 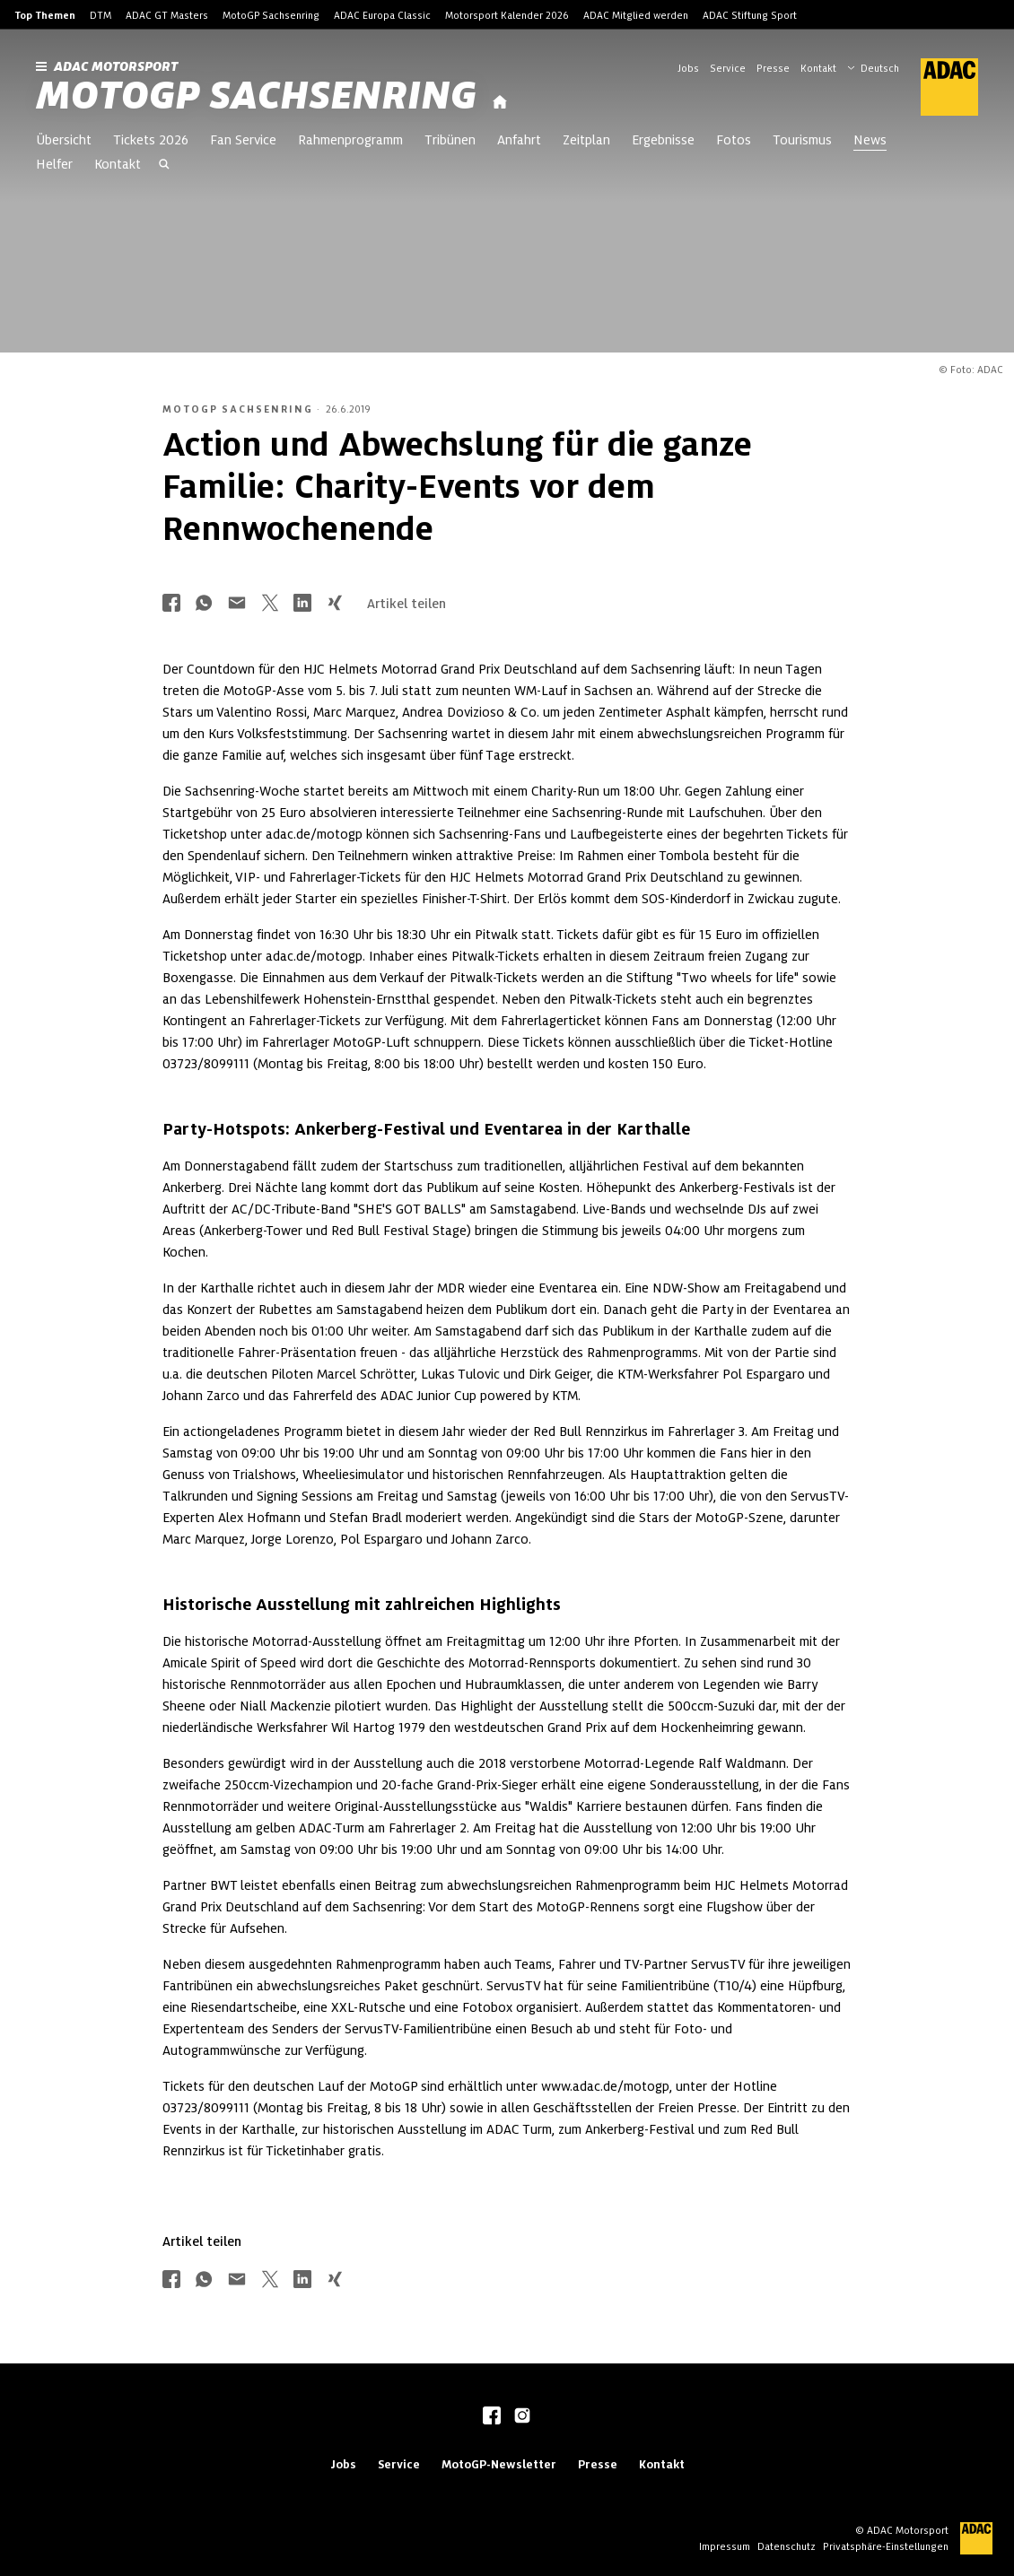 What do you see at coordinates (164, 166) in the screenshot?
I see `[Suche öffnen]` at bounding box center [164, 166].